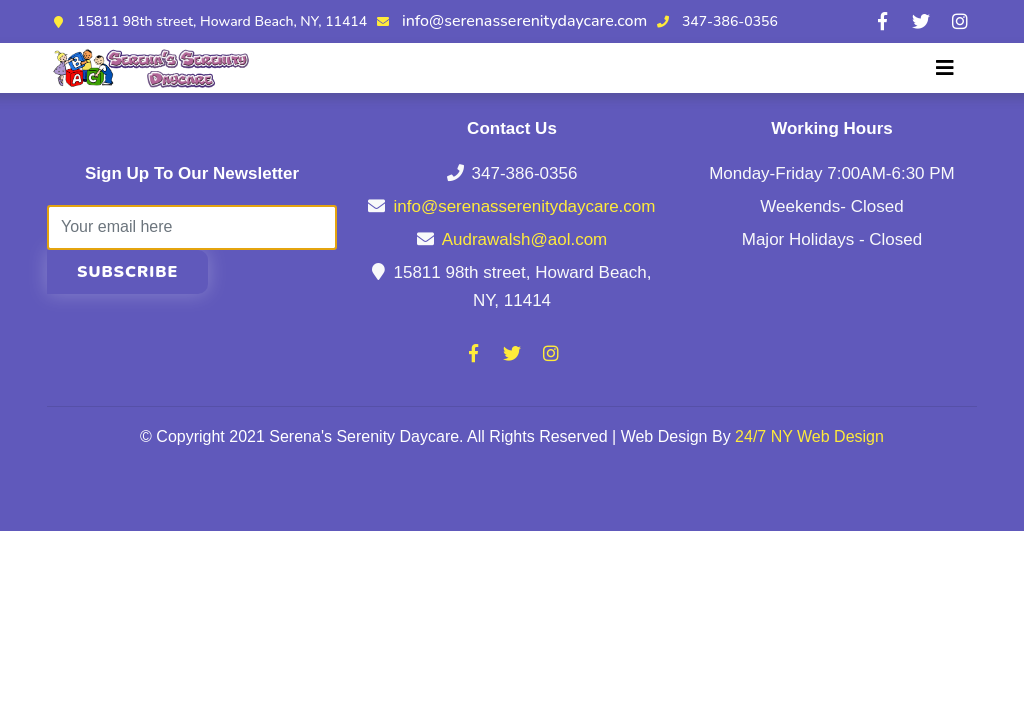  I want to click on Audrawalsh@aol.com, so click(525, 239).